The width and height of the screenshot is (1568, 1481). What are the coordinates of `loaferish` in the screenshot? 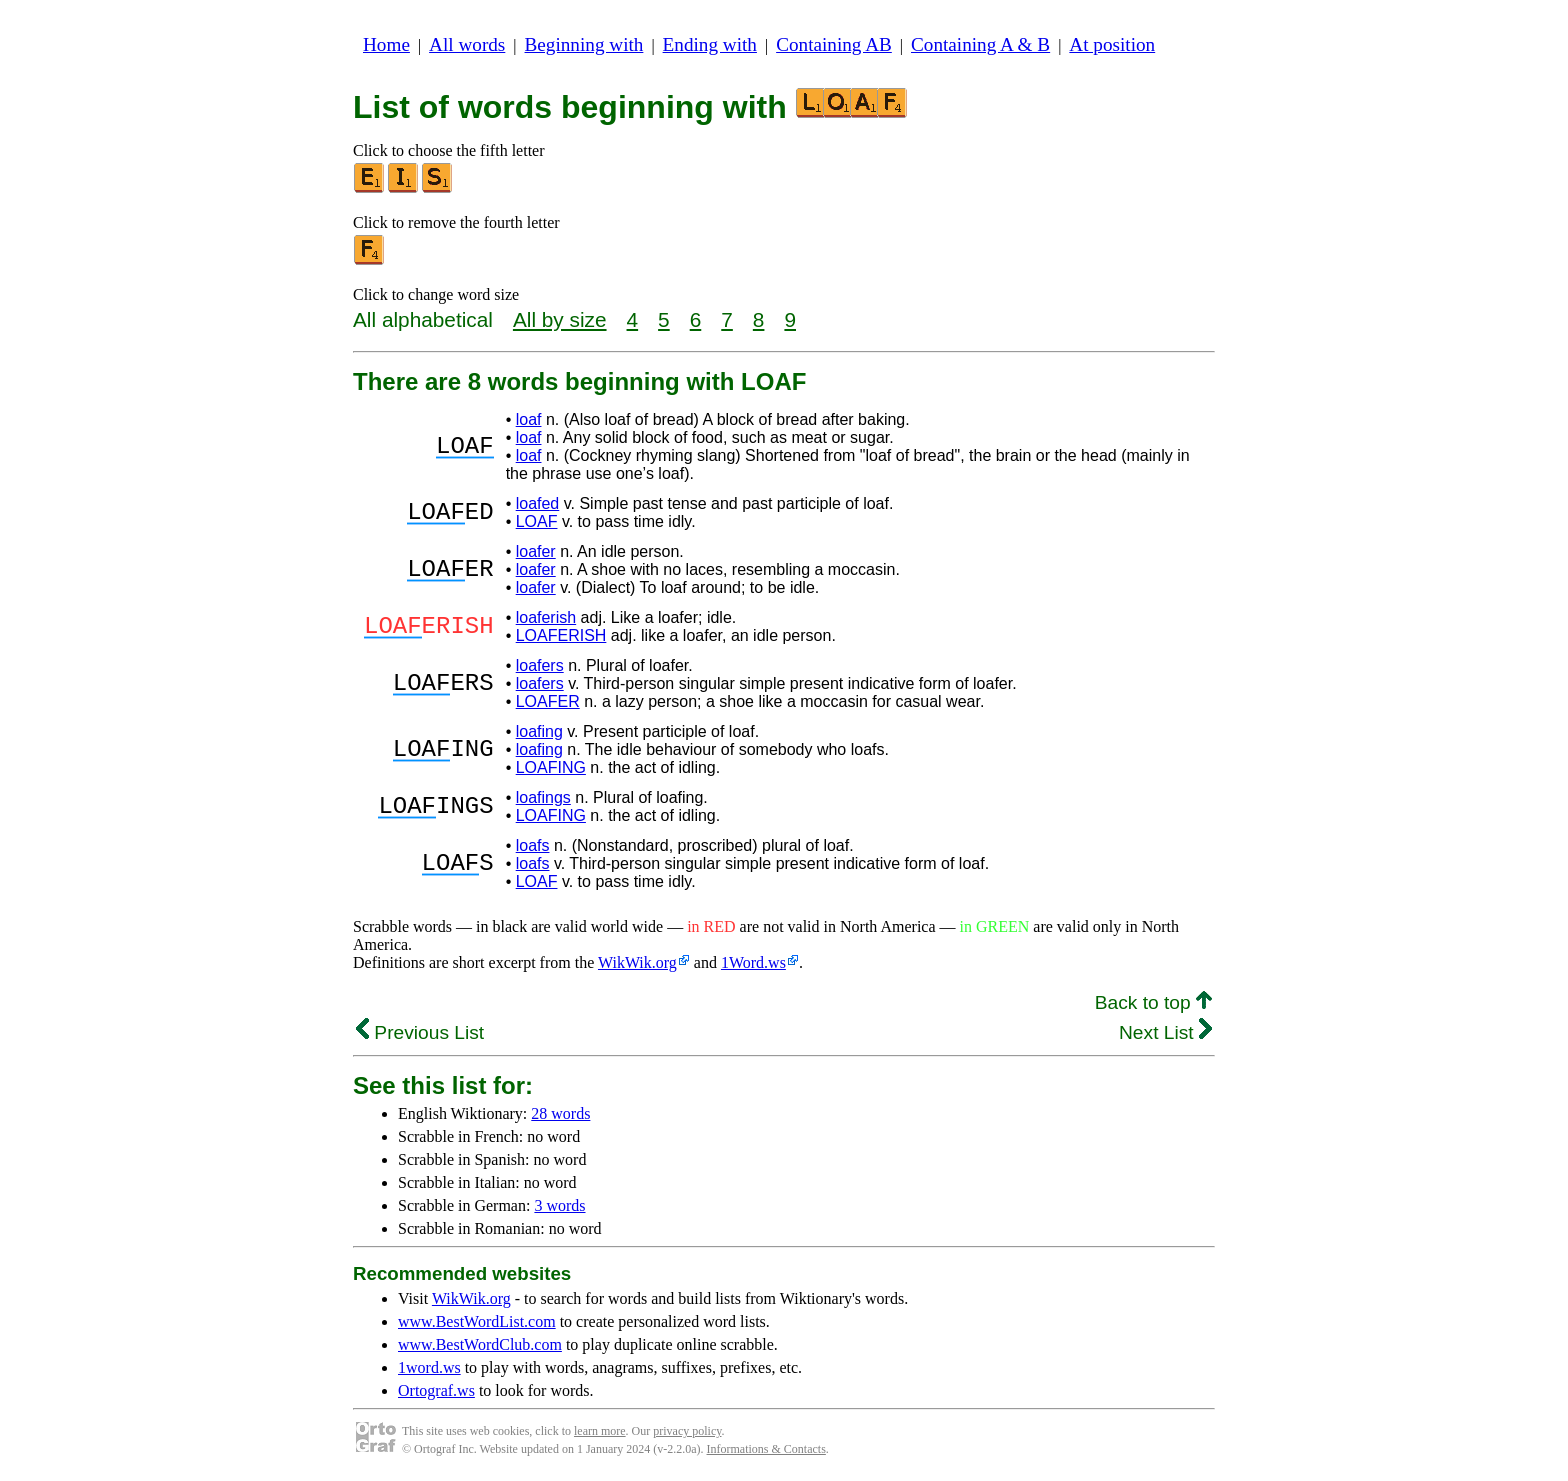 It's located at (546, 617).